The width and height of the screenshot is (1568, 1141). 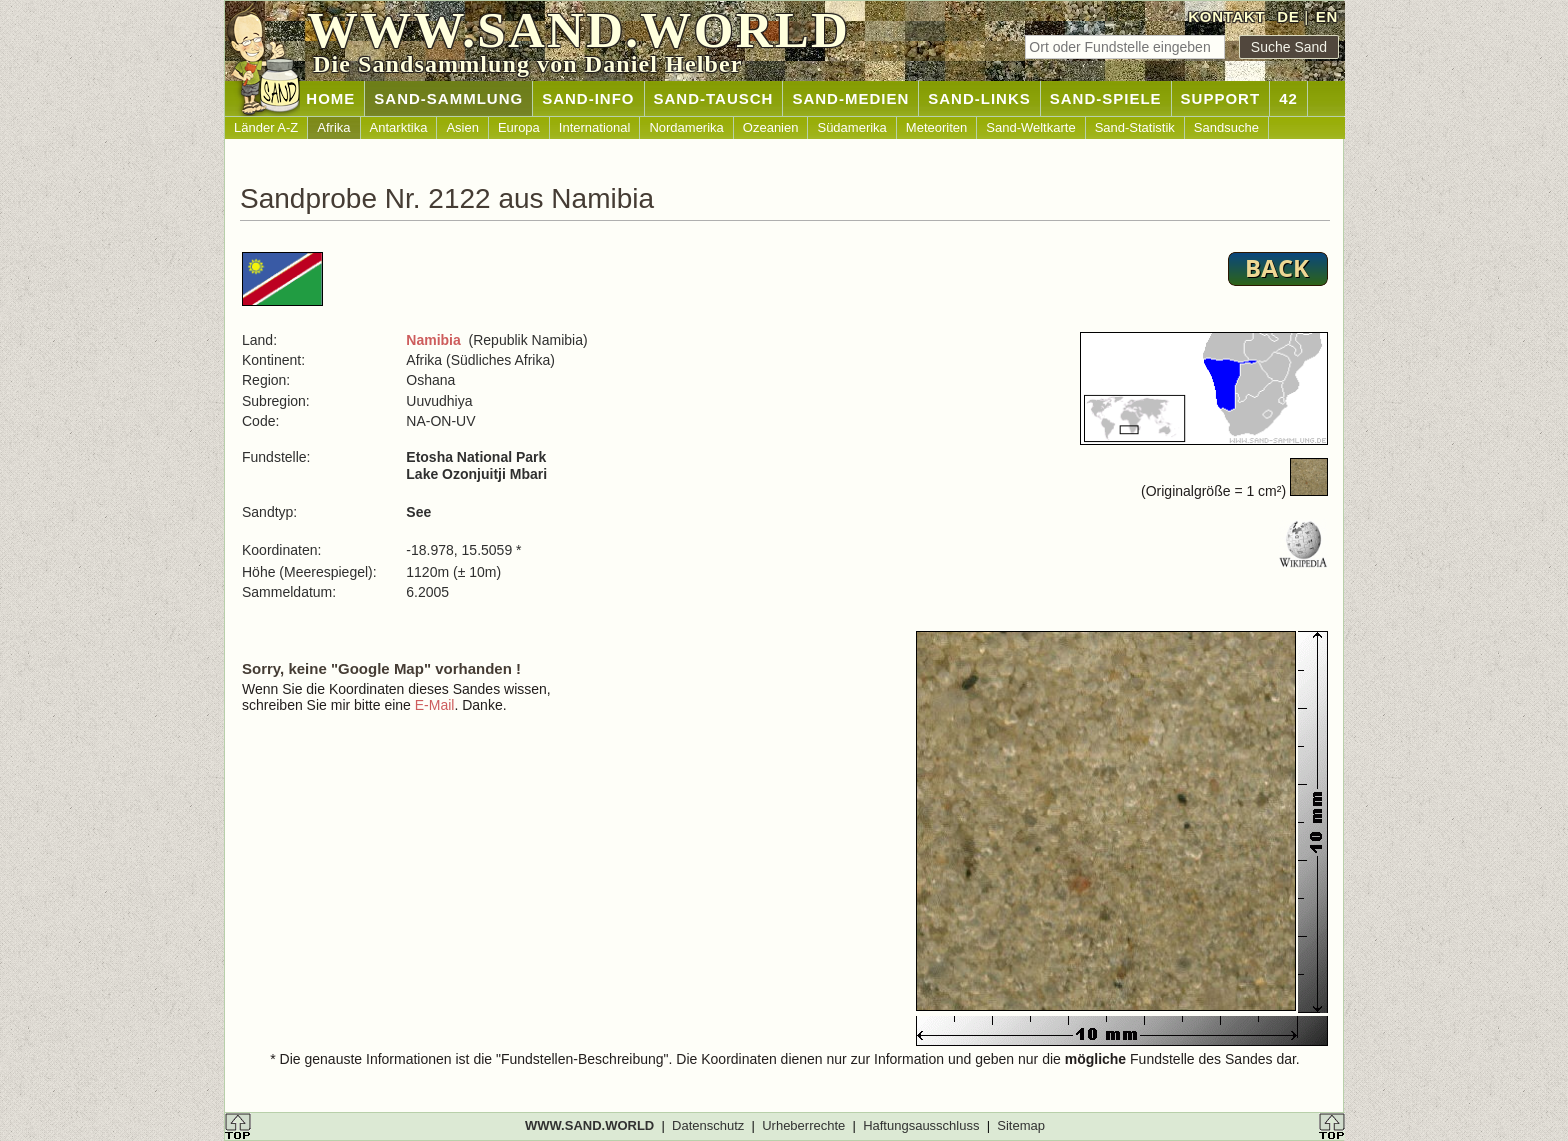 What do you see at coordinates (936, 127) in the screenshot?
I see `Meteoriten` at bounding box center [936, 127].